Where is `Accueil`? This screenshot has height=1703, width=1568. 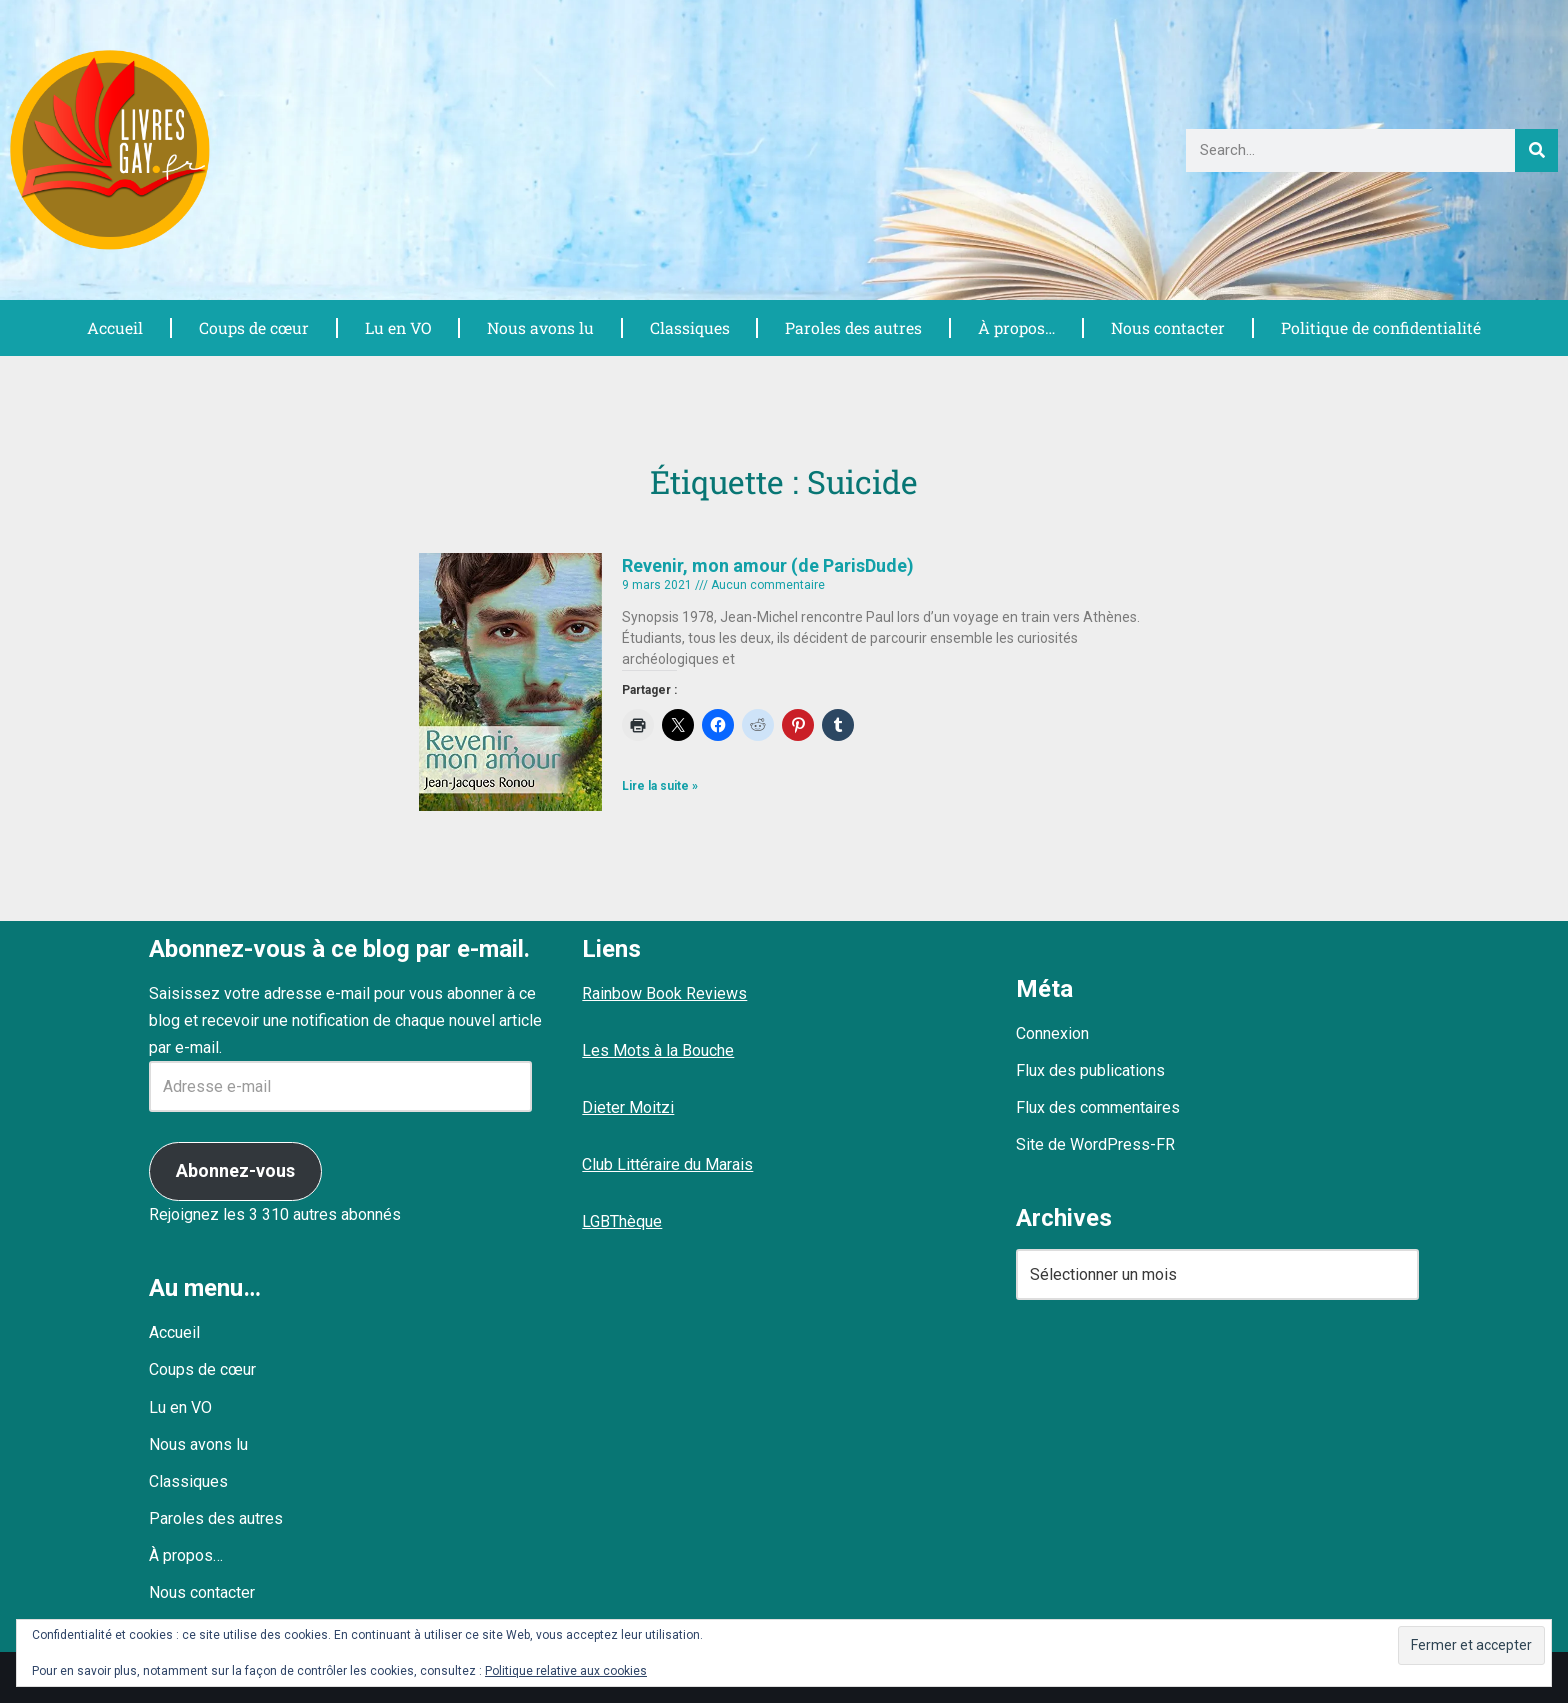 Accueil is located at coordinates (114, 327).